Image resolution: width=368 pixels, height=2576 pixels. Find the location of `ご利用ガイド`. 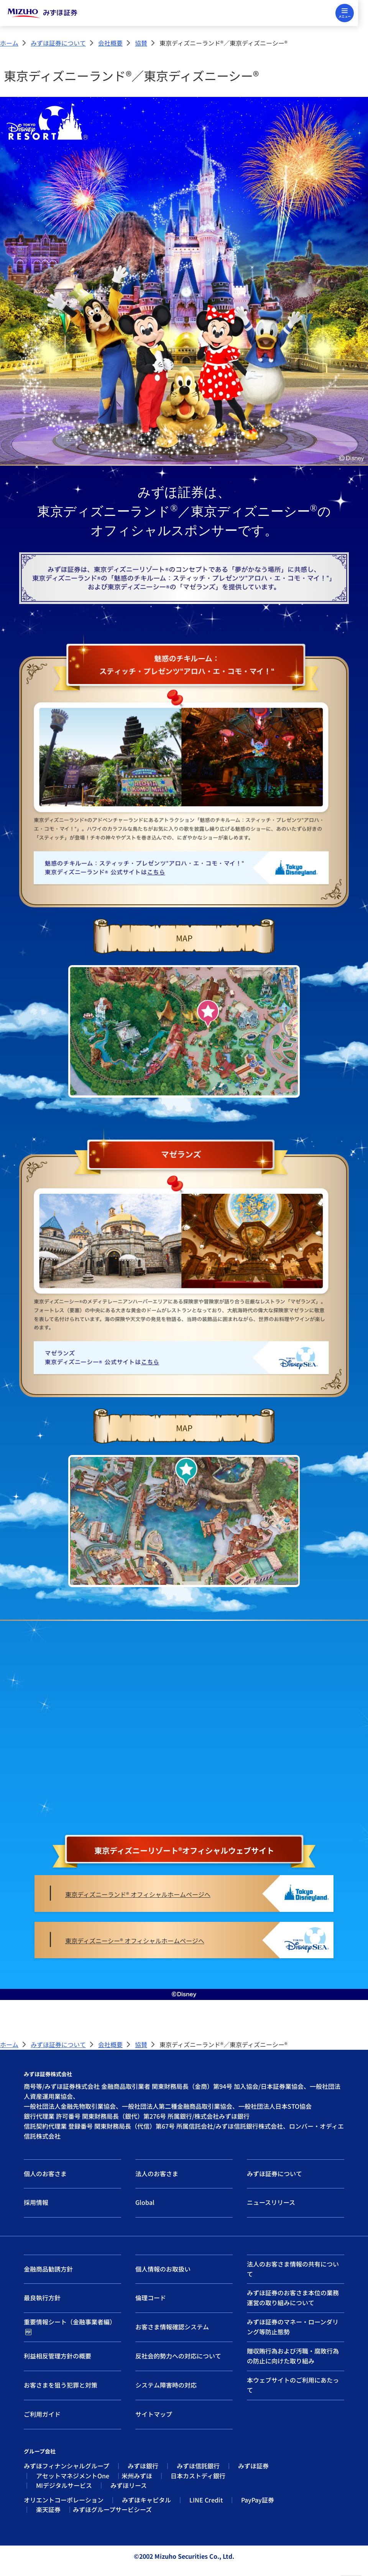

ご利用ガイド is located at coordinates (42, 2414).